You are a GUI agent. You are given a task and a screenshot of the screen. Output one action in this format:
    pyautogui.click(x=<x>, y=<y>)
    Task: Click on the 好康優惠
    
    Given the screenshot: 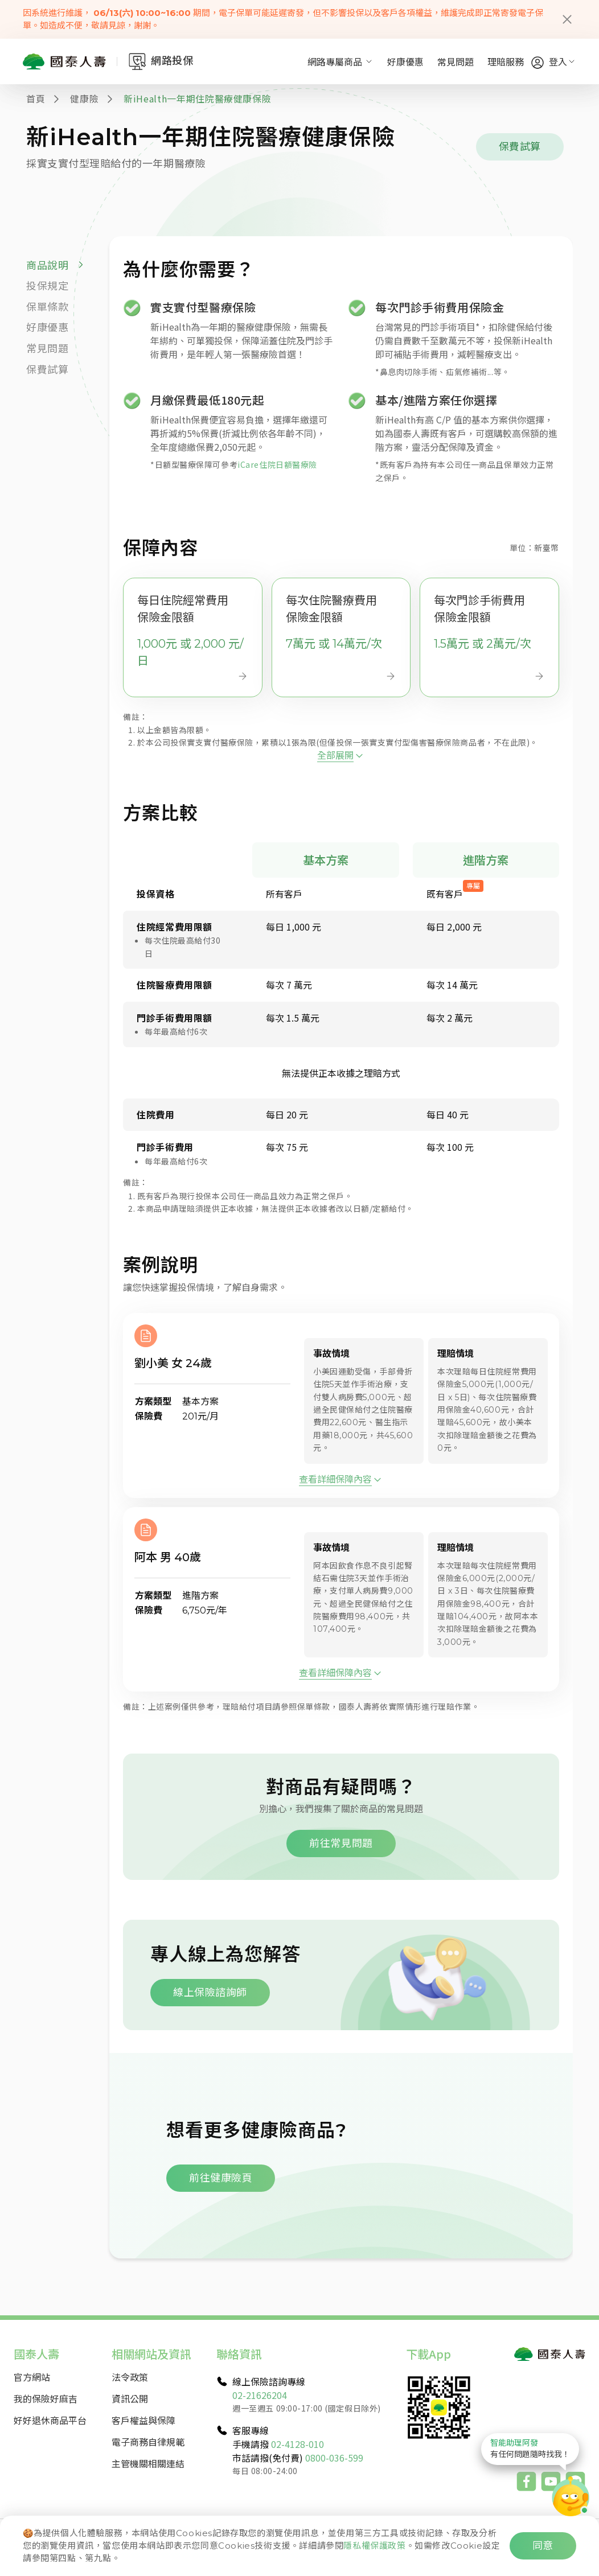 What is the action you would take?
    pyautogui.click(x=405, y=61)
    